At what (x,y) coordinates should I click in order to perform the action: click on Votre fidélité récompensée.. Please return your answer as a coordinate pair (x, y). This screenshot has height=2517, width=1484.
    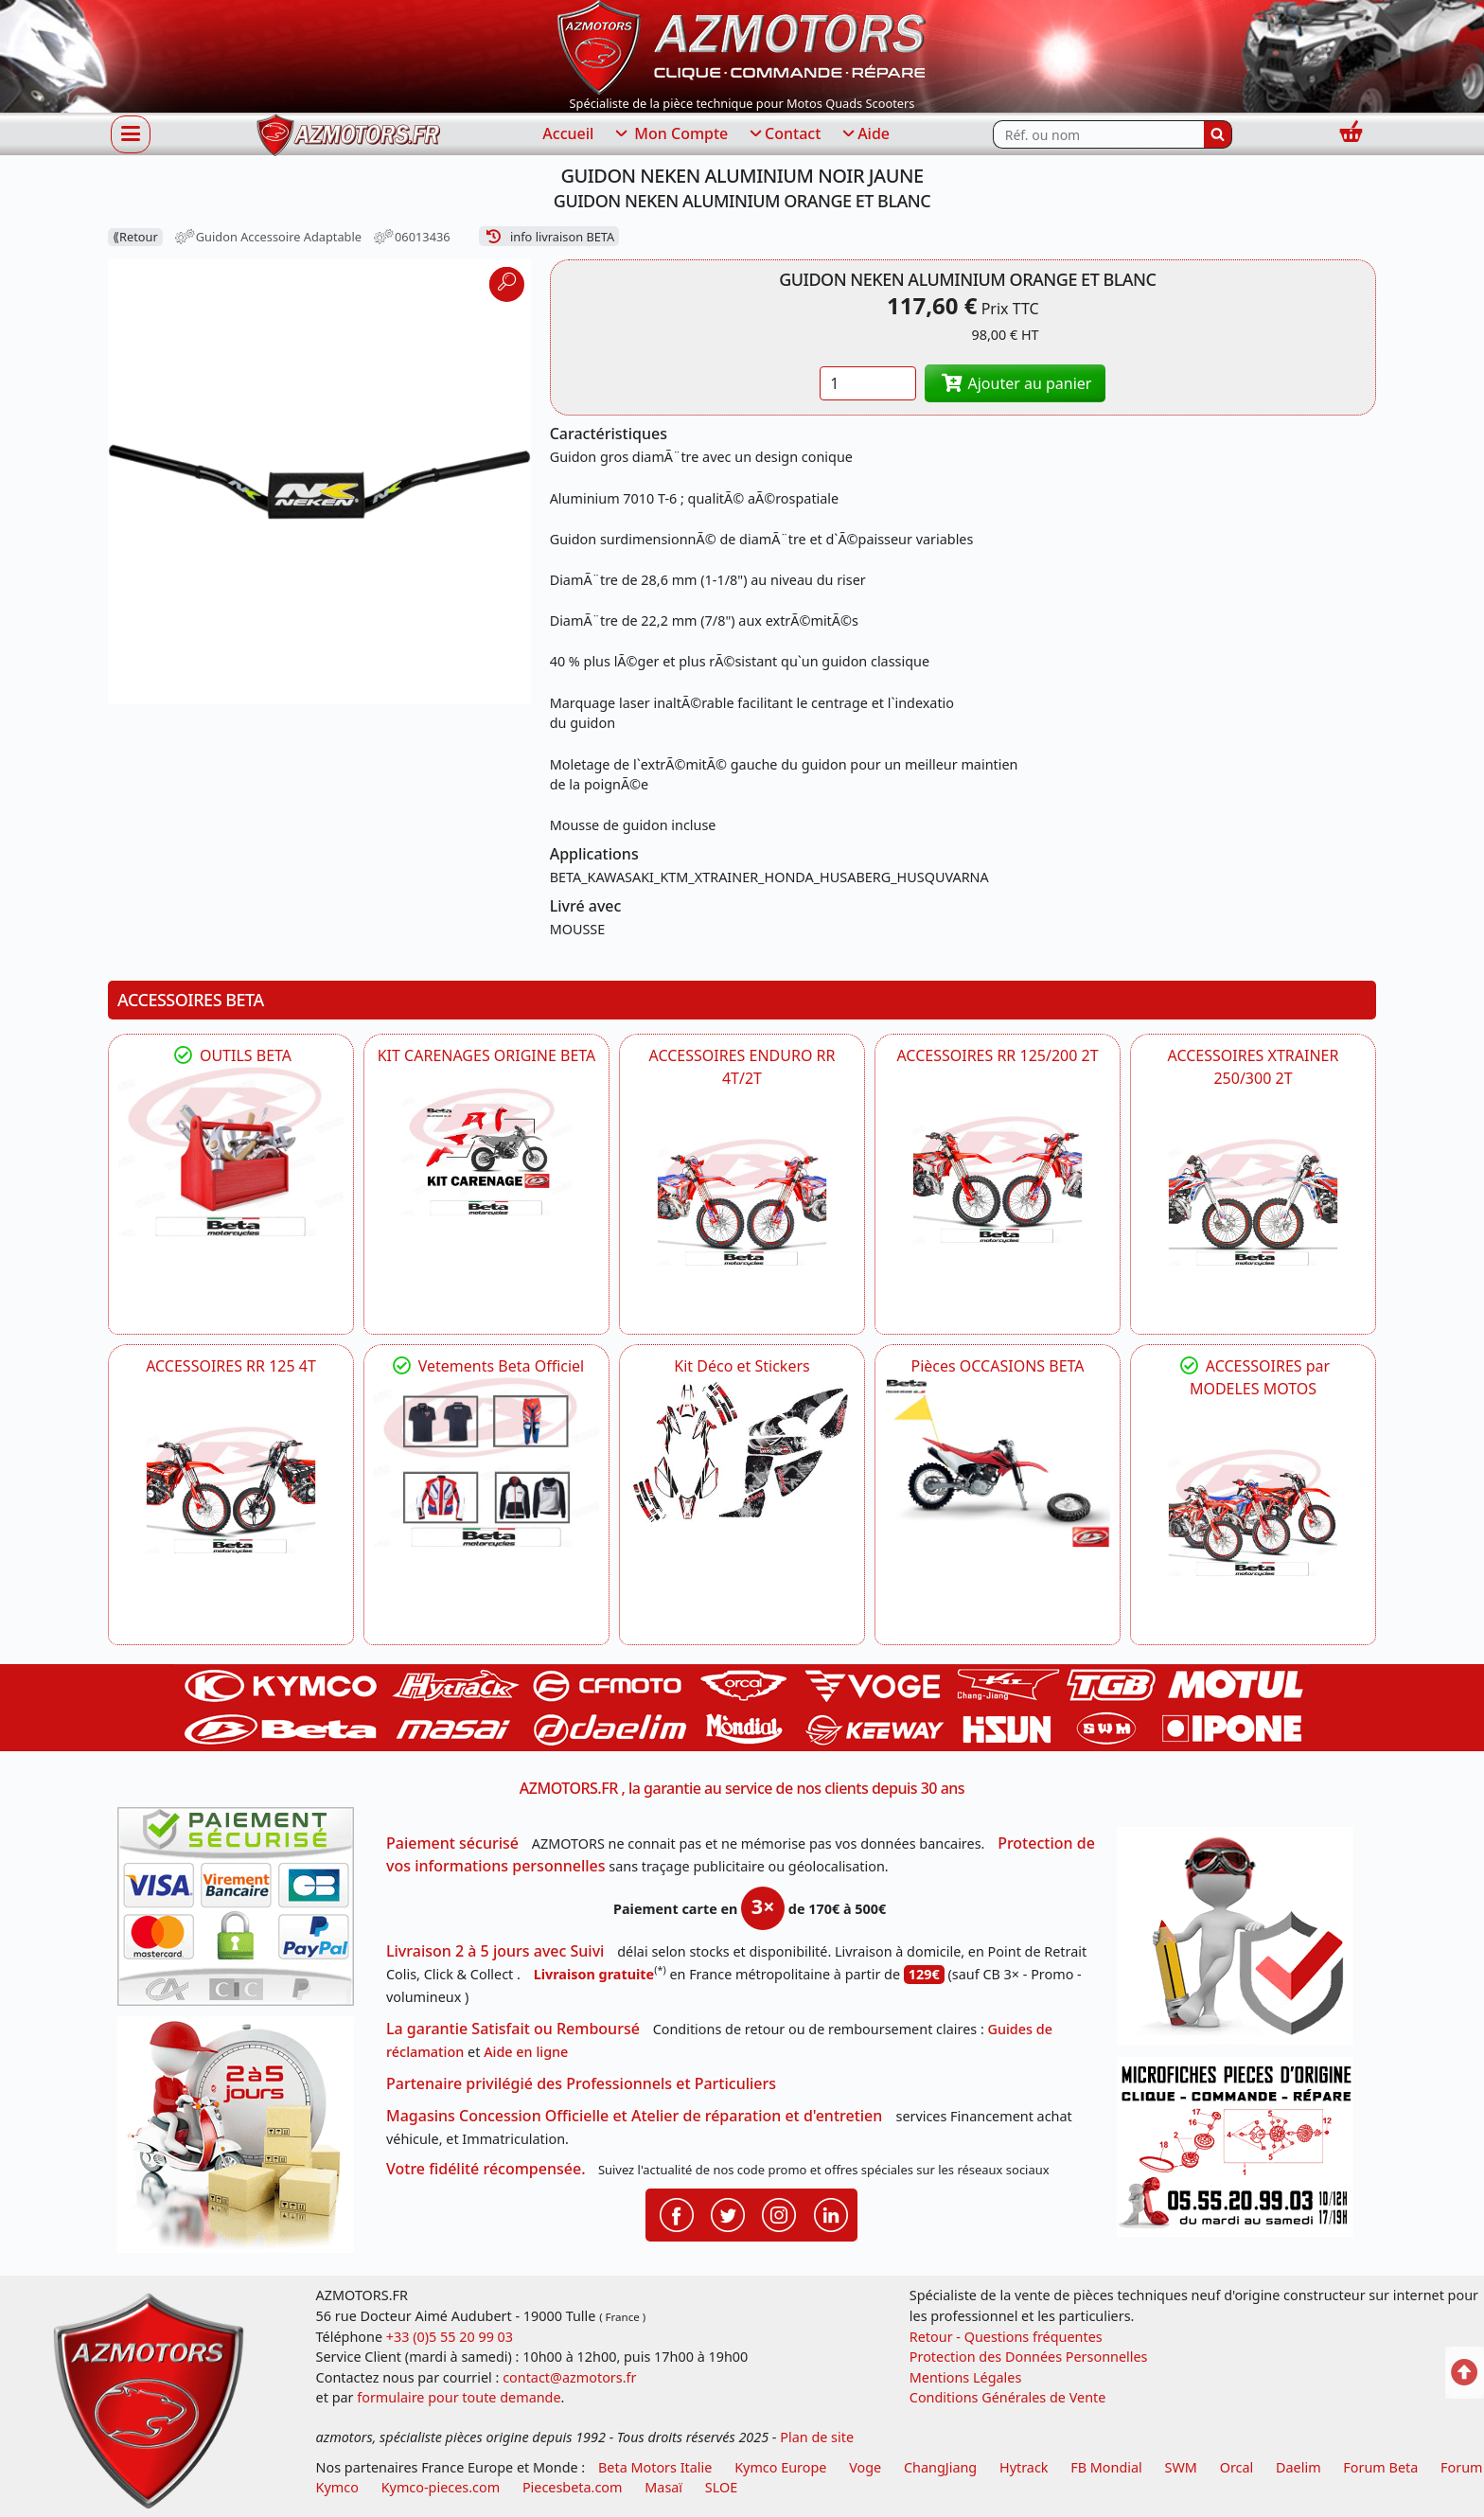
    Looking at the image, I should click on (486, 2168).